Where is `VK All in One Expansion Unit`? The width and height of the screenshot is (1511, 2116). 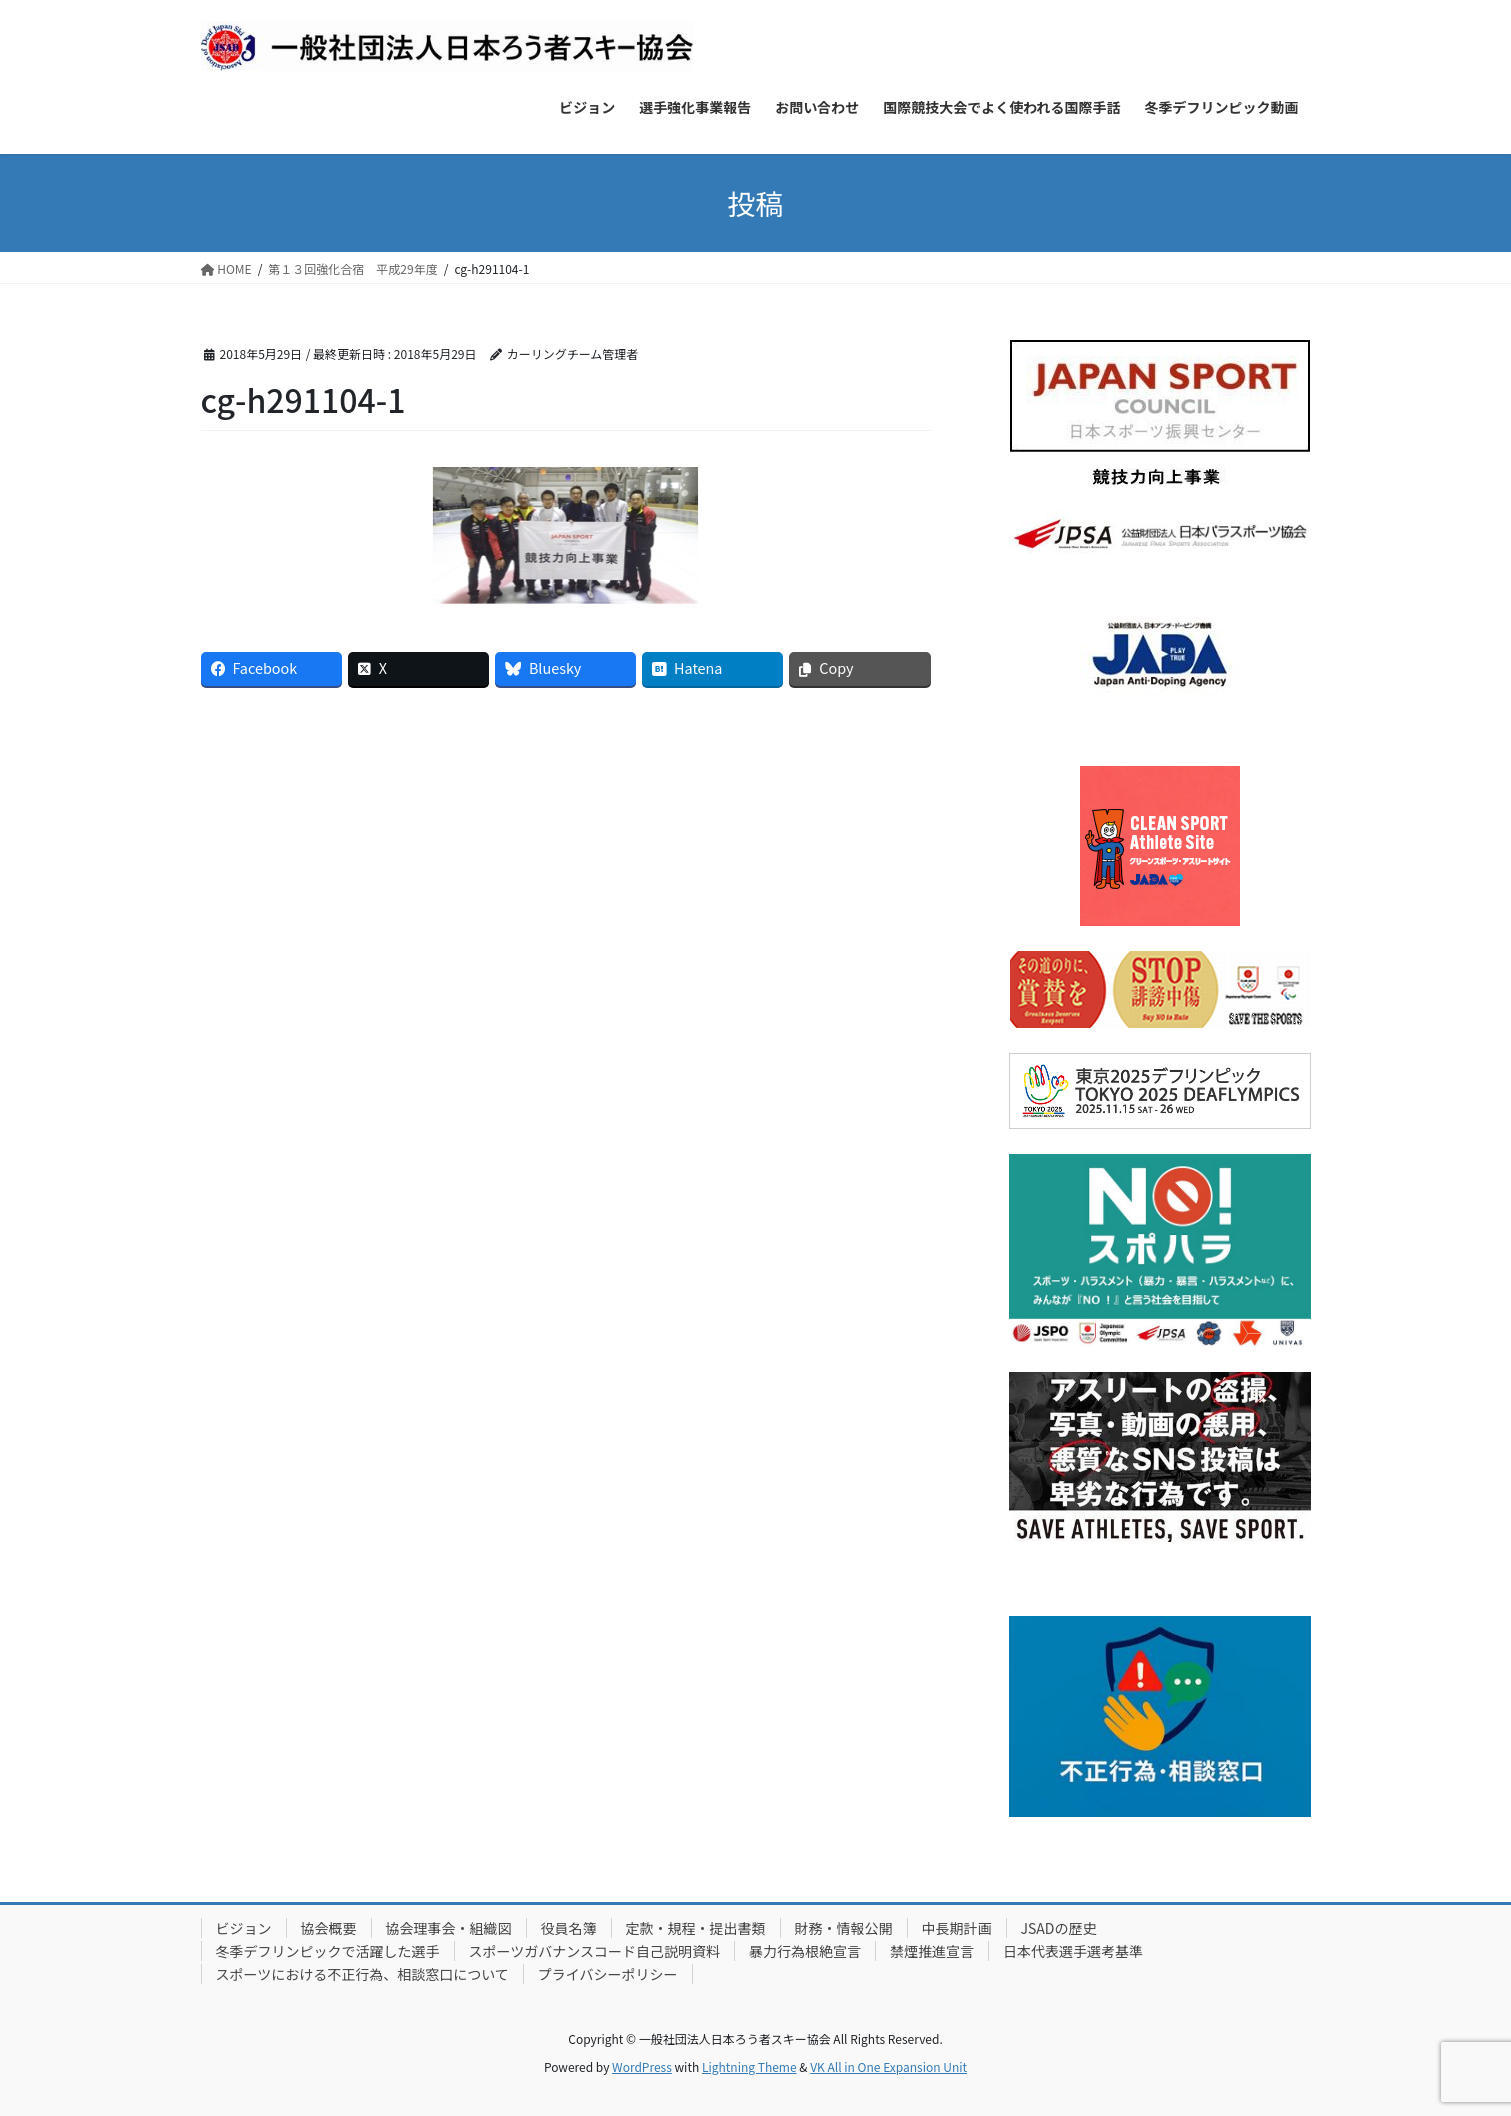
VK All in One Expansion Unit is located at coordinates (888, 2066).